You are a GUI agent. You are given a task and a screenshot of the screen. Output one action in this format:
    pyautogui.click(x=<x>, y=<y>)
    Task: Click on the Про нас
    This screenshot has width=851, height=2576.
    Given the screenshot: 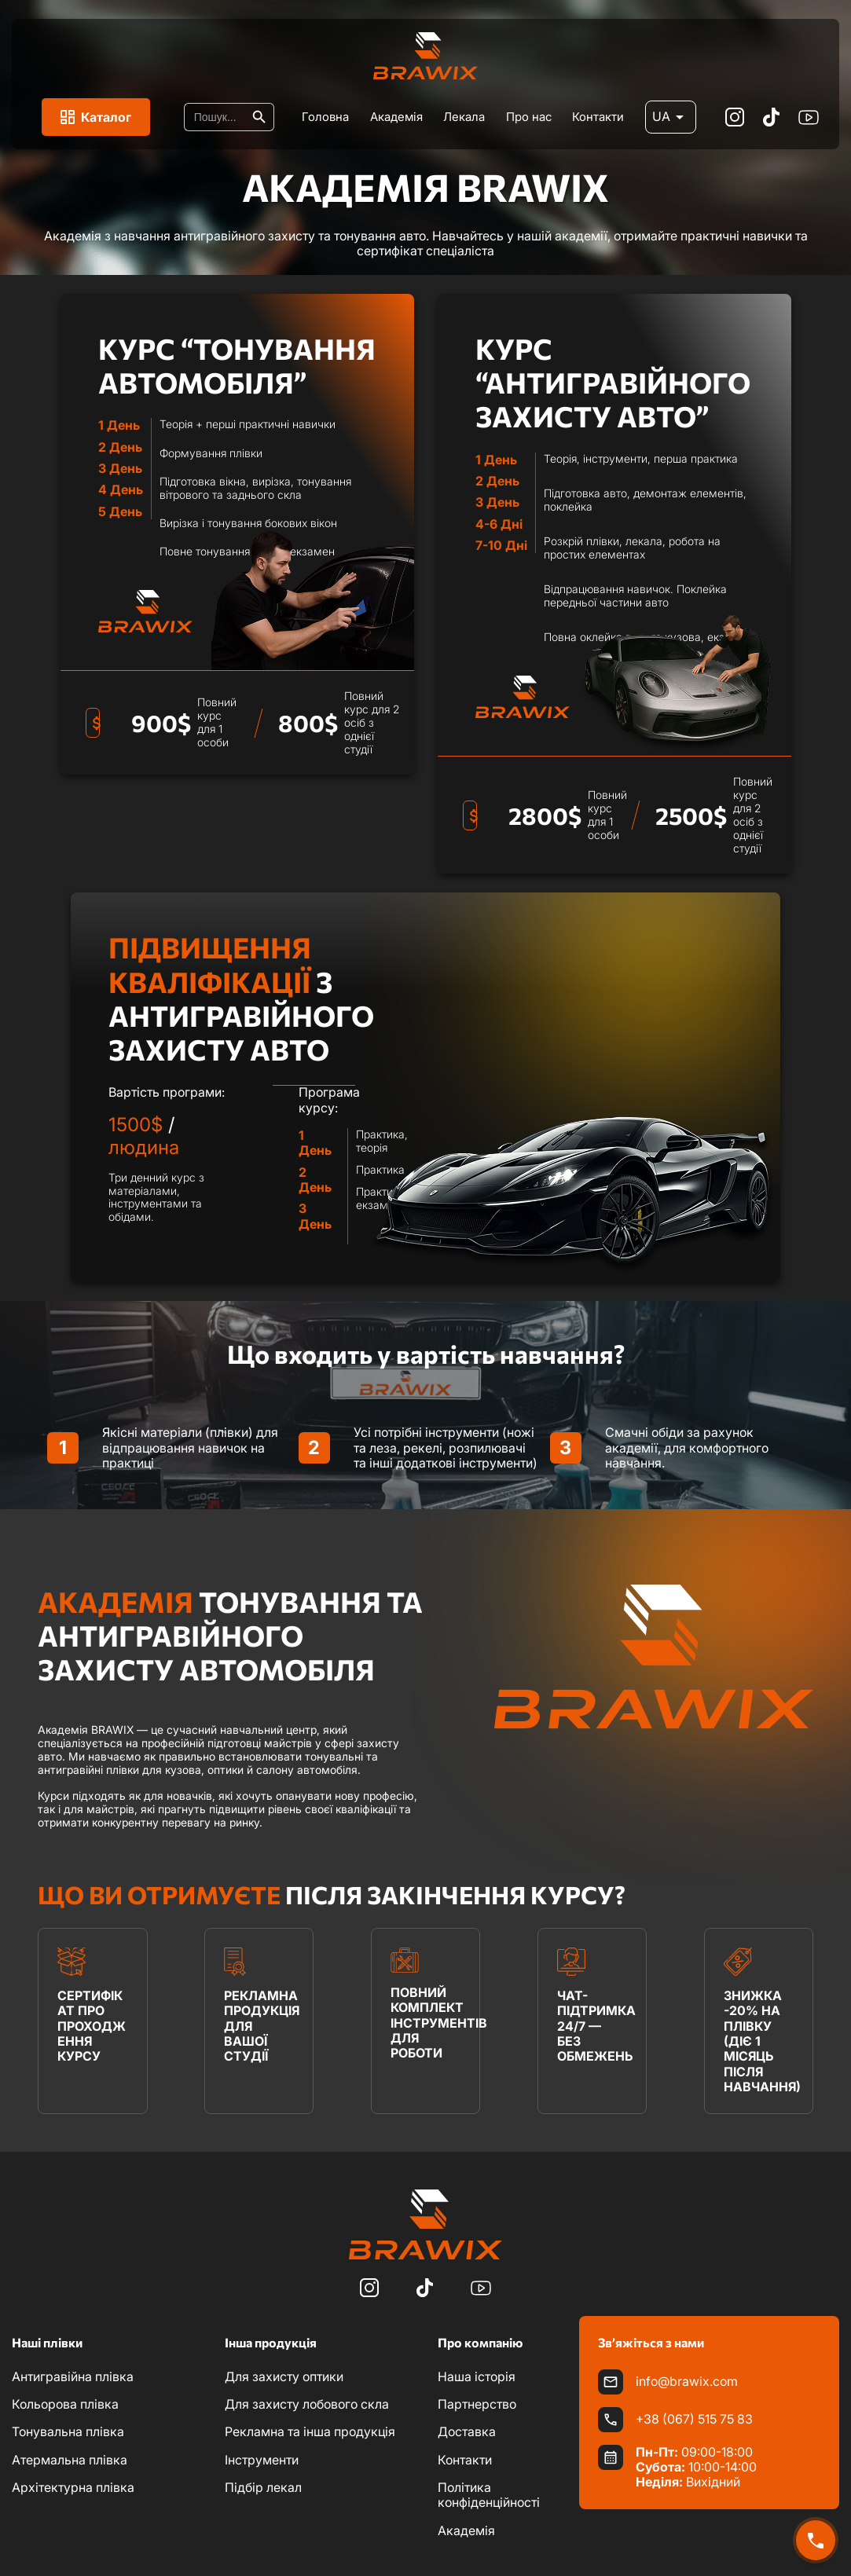 What is the action you would take?
    pyautogui.click(x=529, y=116)
    